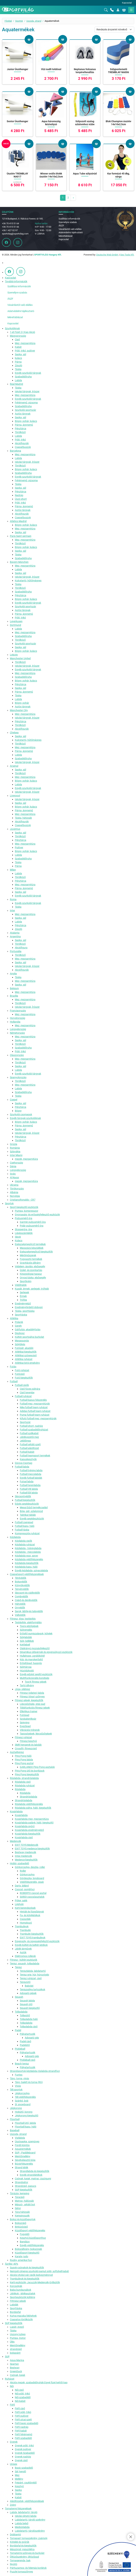  What do you see at coordinates (21, 1900) in the screenshot?
I see `Póker, sakk` at bounding box center [21, 1900].